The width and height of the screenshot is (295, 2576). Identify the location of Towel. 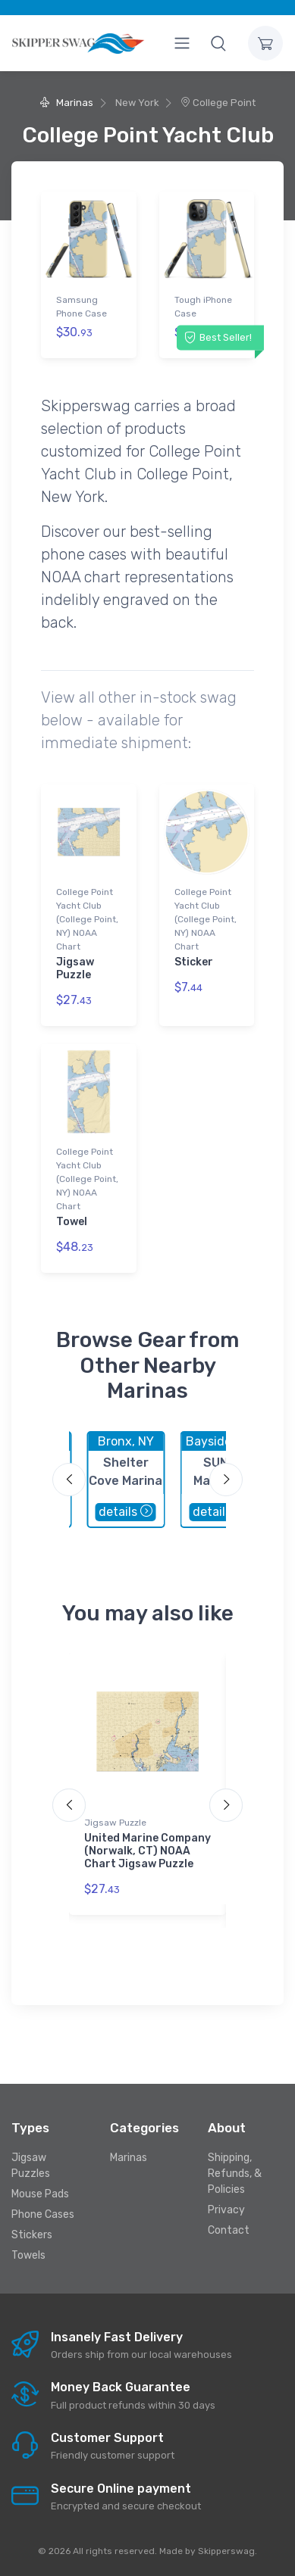
(71, 1221).